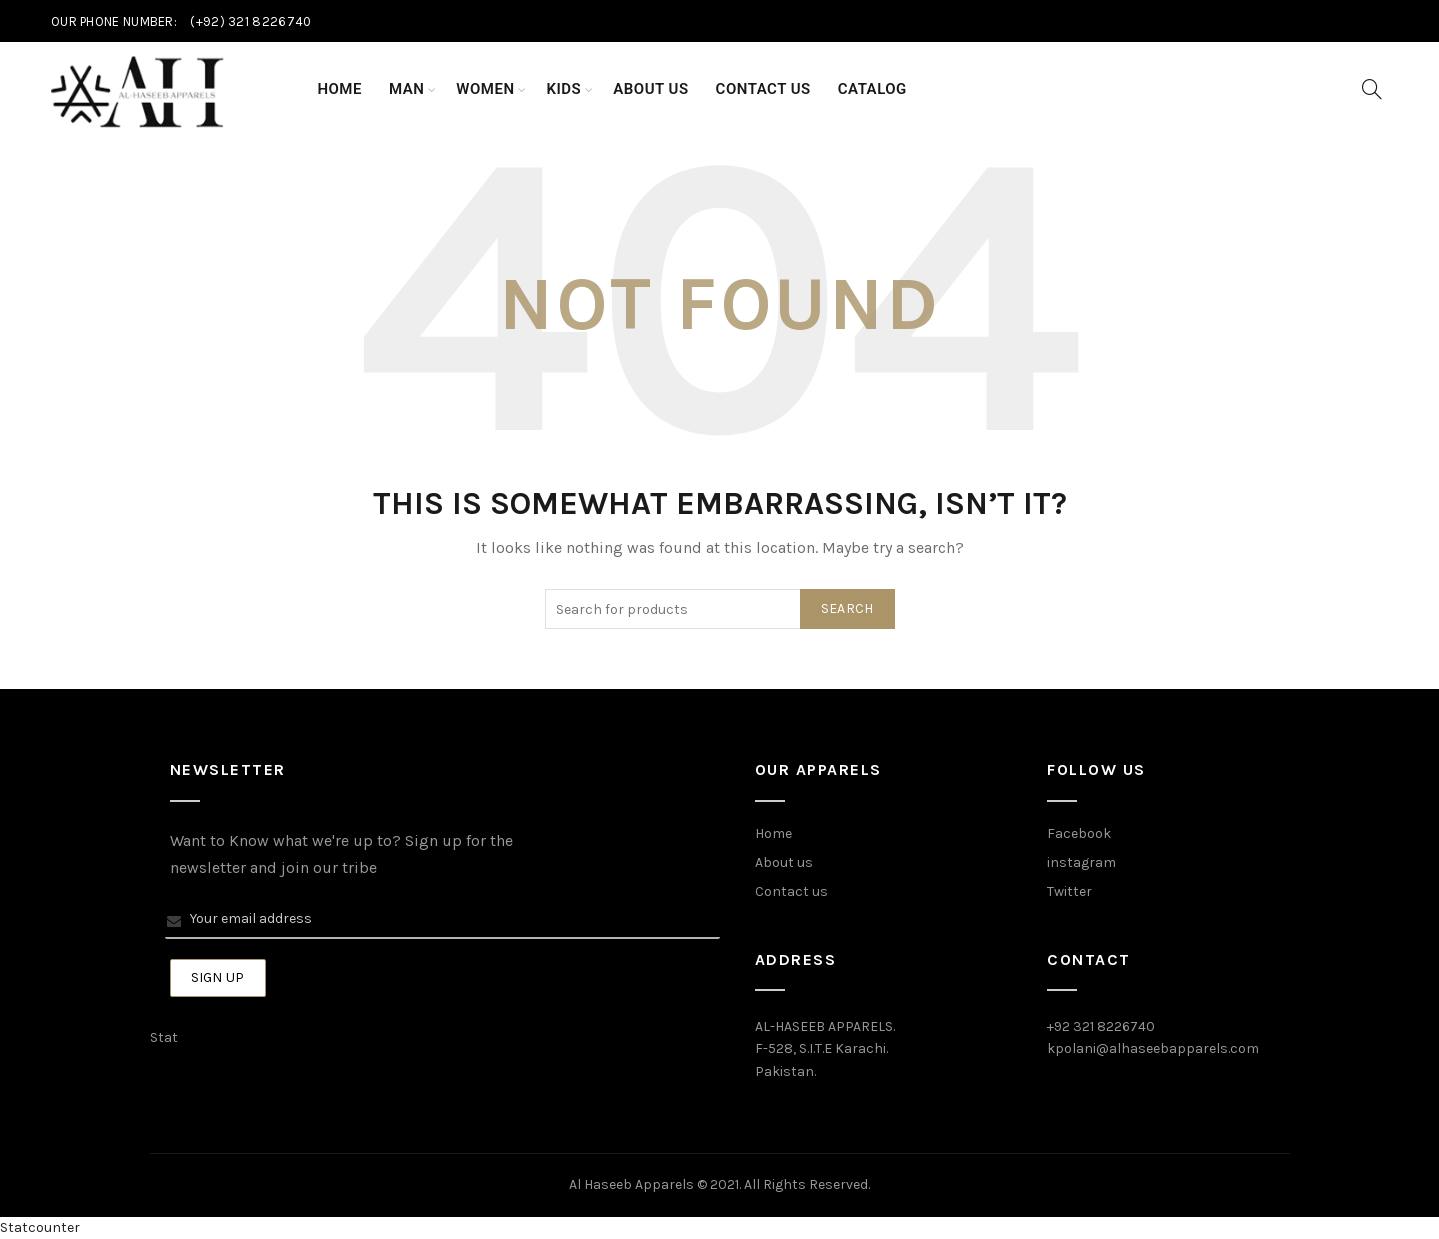 The width and height of the screenshot is (1439, 1239). What do you see at coordinates (1069, 891) in the screenshot?
I see `Twitter` at bounding box center [1069, 891].